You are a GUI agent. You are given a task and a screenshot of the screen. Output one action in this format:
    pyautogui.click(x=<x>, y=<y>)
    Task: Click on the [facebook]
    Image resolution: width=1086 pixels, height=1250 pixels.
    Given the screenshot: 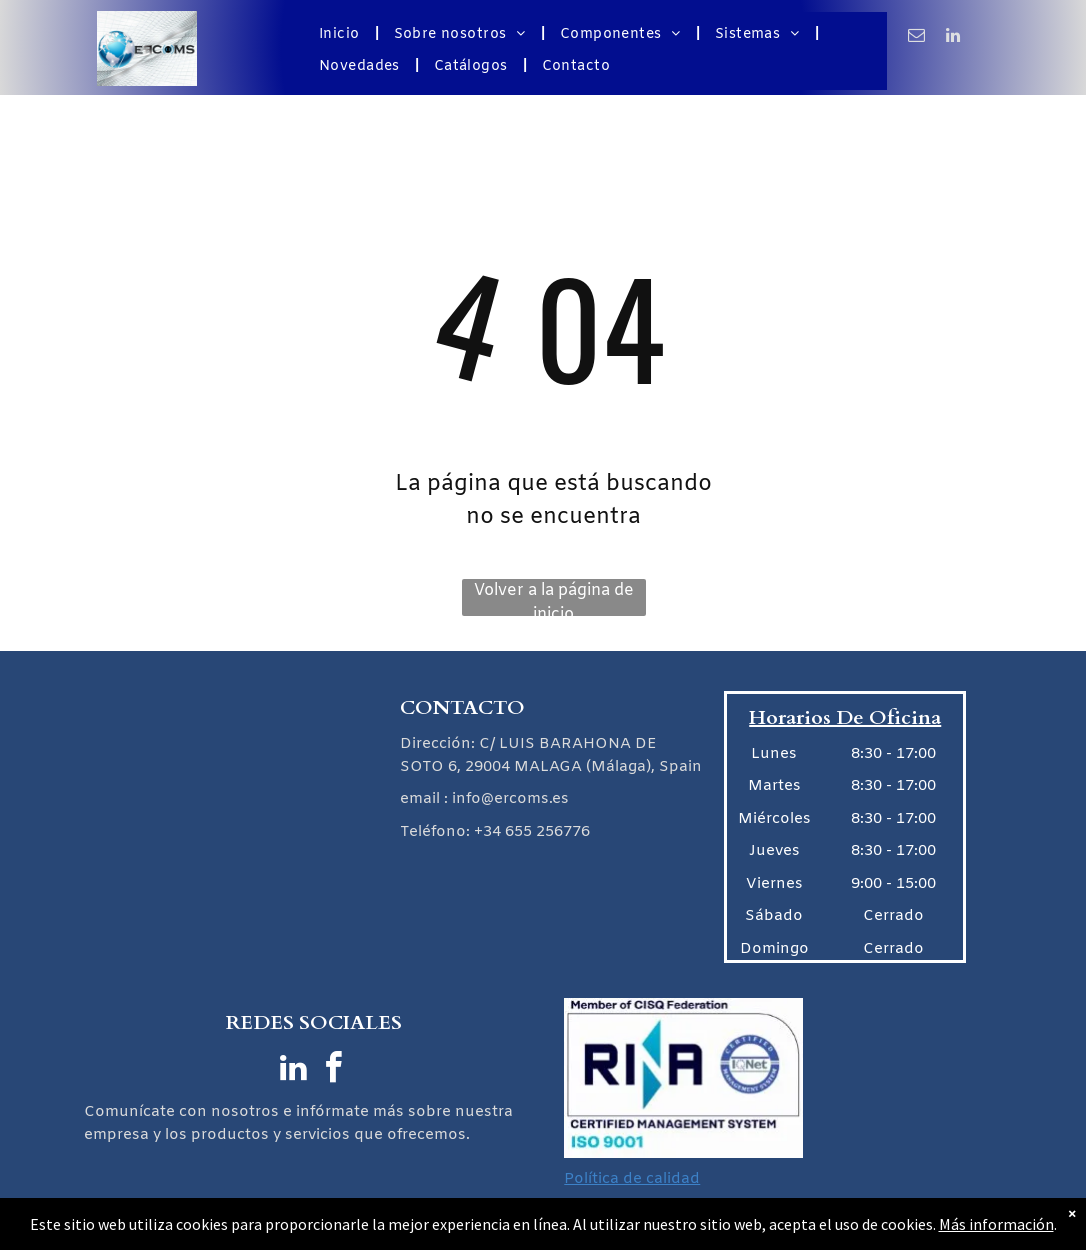 What is the action you would take?
    pyautogui.click(x=334, y=1070)
    